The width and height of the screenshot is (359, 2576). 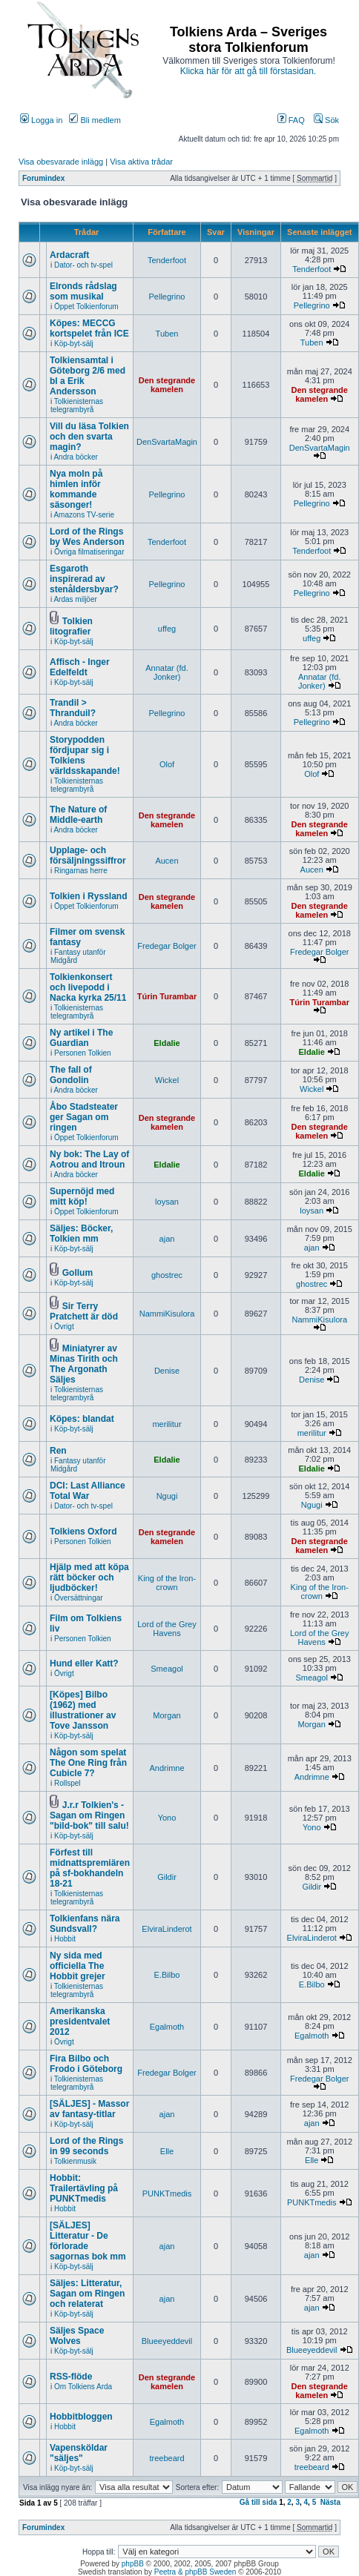 What do you see at coordinates (80, 667) in the screenshot?
I see `Affisch - Inger Edelfeldt` at bounding box center [80, 667].